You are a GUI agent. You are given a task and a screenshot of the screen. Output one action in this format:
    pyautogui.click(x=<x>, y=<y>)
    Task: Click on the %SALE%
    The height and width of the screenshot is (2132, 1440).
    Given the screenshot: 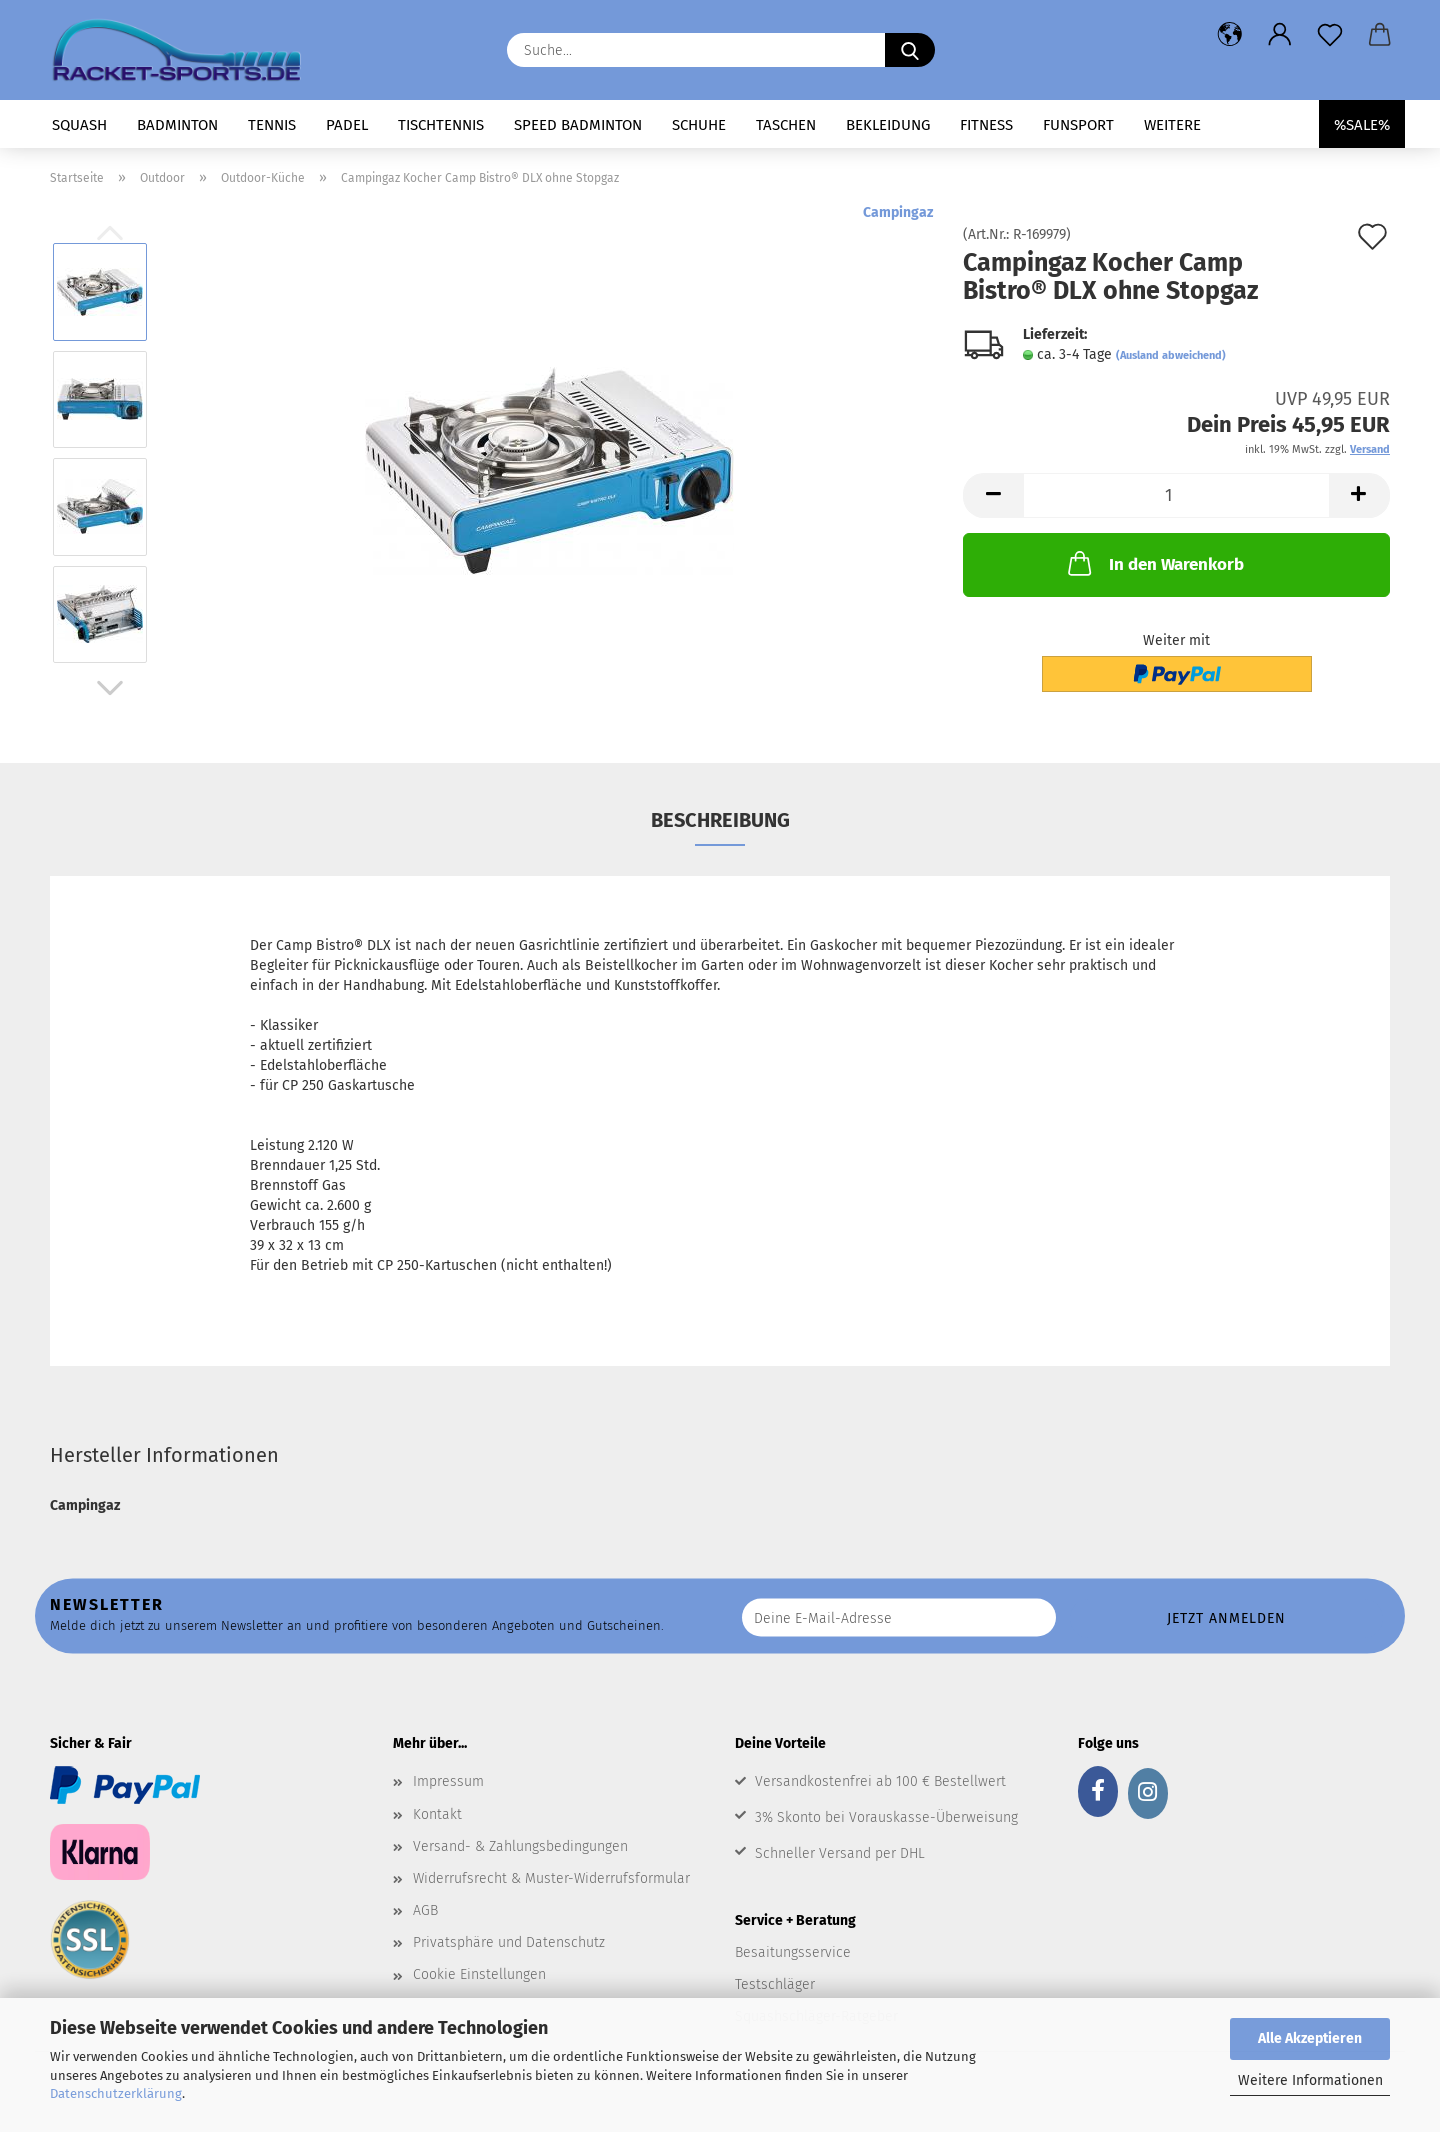 What is the action you would take?
    pyautogui.click(x=1362, y=125)
    